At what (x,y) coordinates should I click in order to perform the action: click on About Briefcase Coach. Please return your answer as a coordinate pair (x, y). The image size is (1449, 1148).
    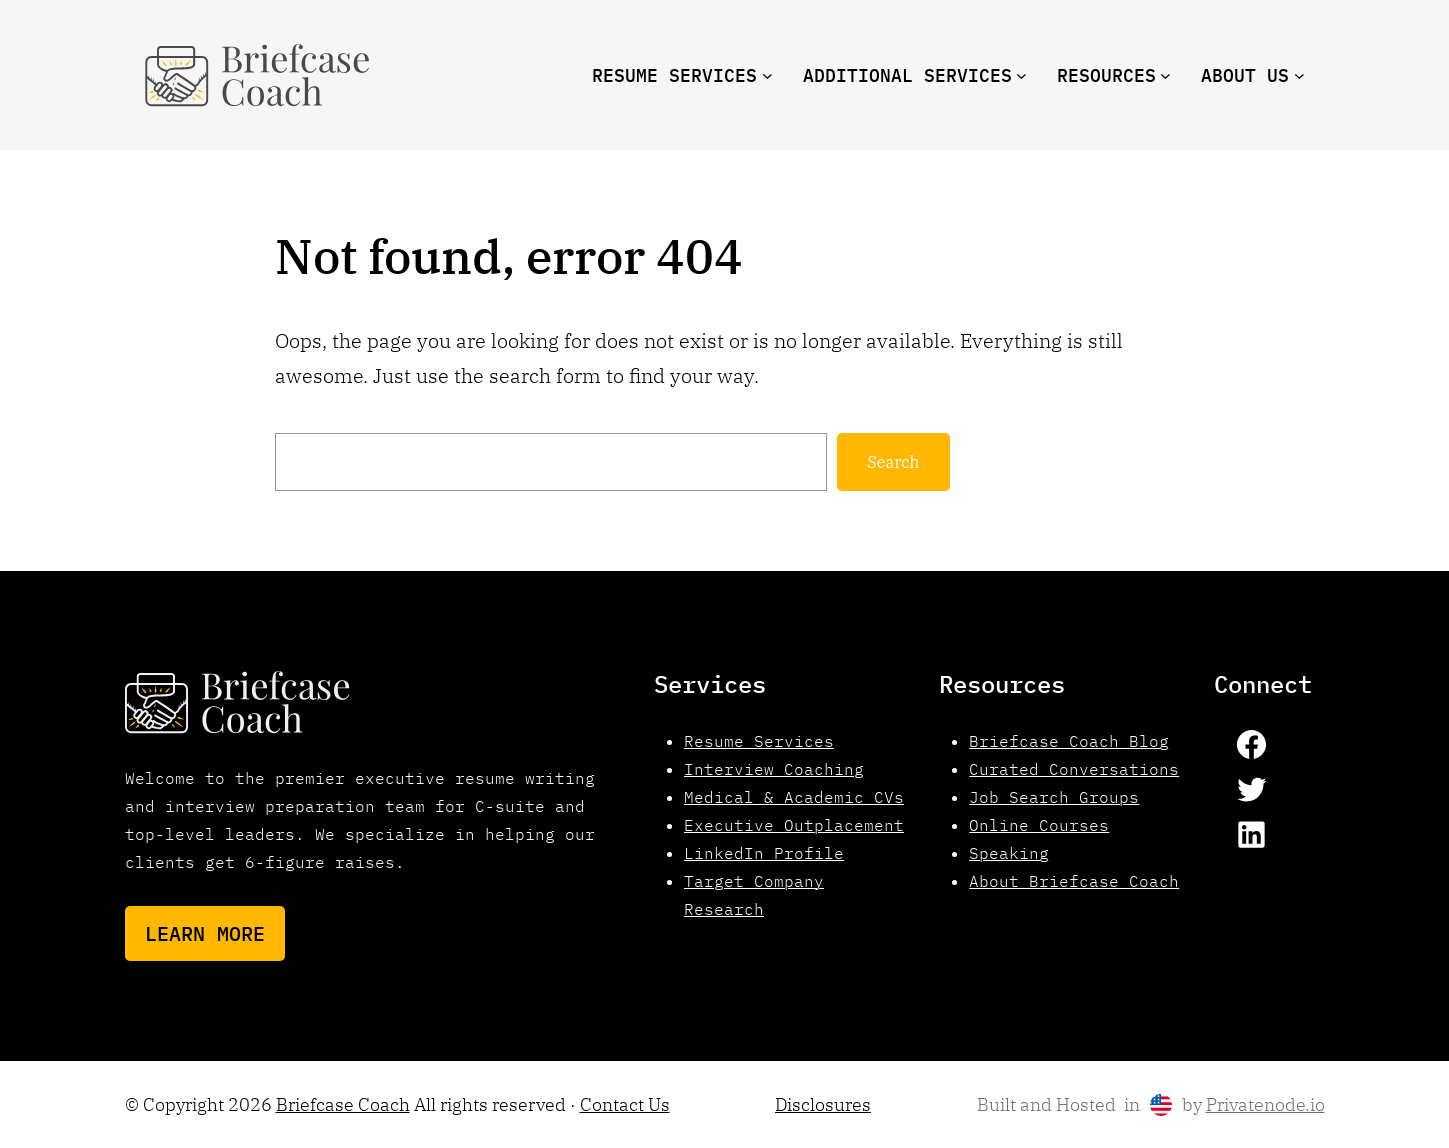
    Looking at the image, I should click on (1074, 881).